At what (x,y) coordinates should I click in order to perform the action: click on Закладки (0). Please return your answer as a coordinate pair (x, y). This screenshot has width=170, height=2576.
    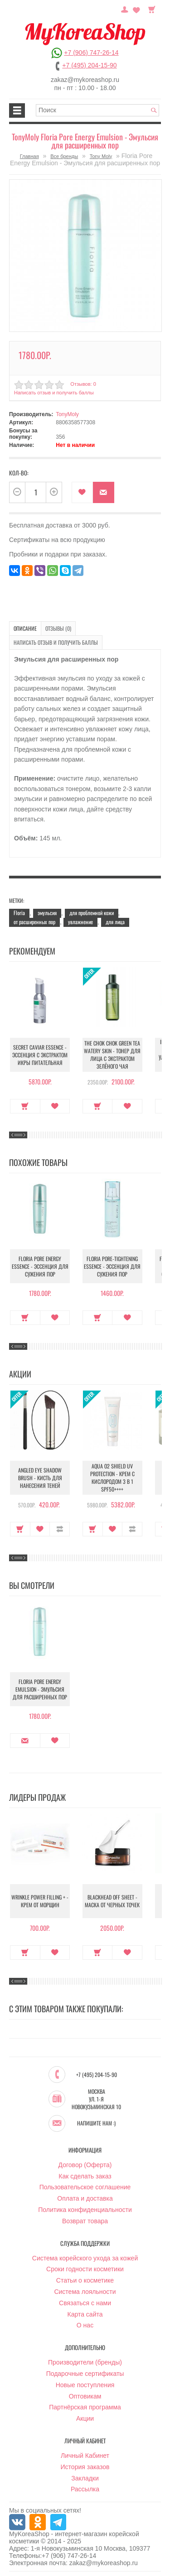
    Looking at the image, I should click on (136, 8).